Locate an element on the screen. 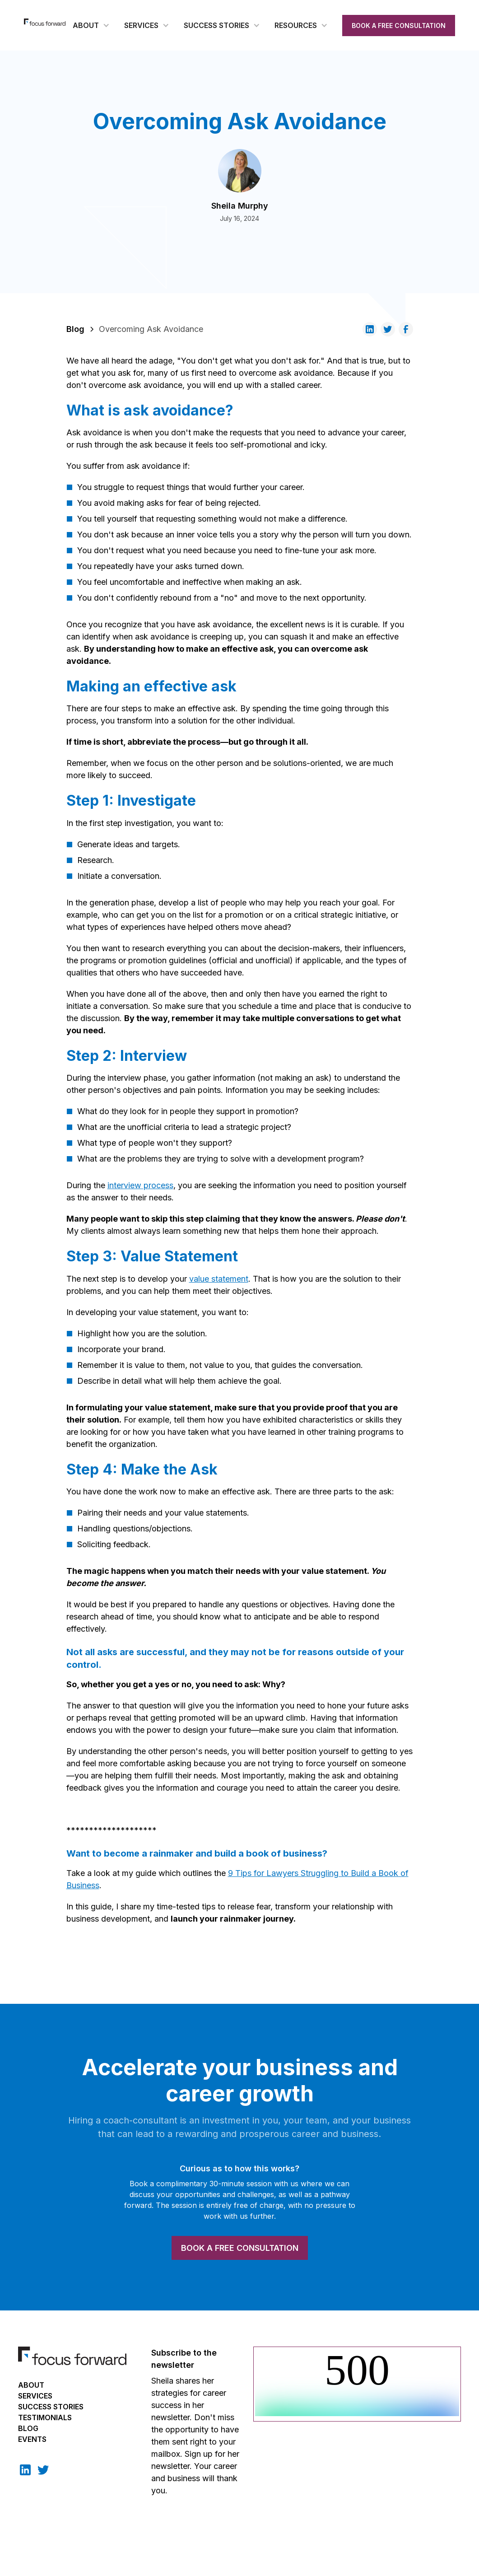 The width and height of the screenshot is (479, 2576). EVENTS is located at coordinates (32, 2439).